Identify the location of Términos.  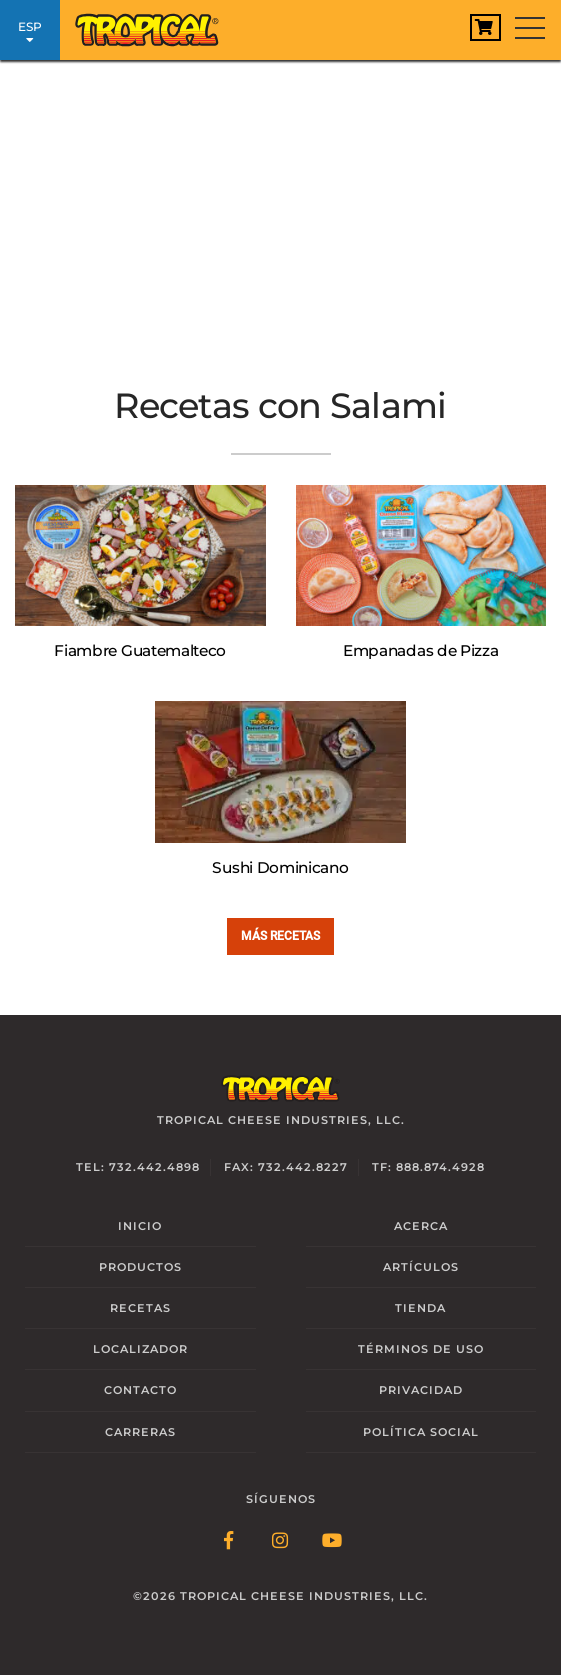
(421, 1349).